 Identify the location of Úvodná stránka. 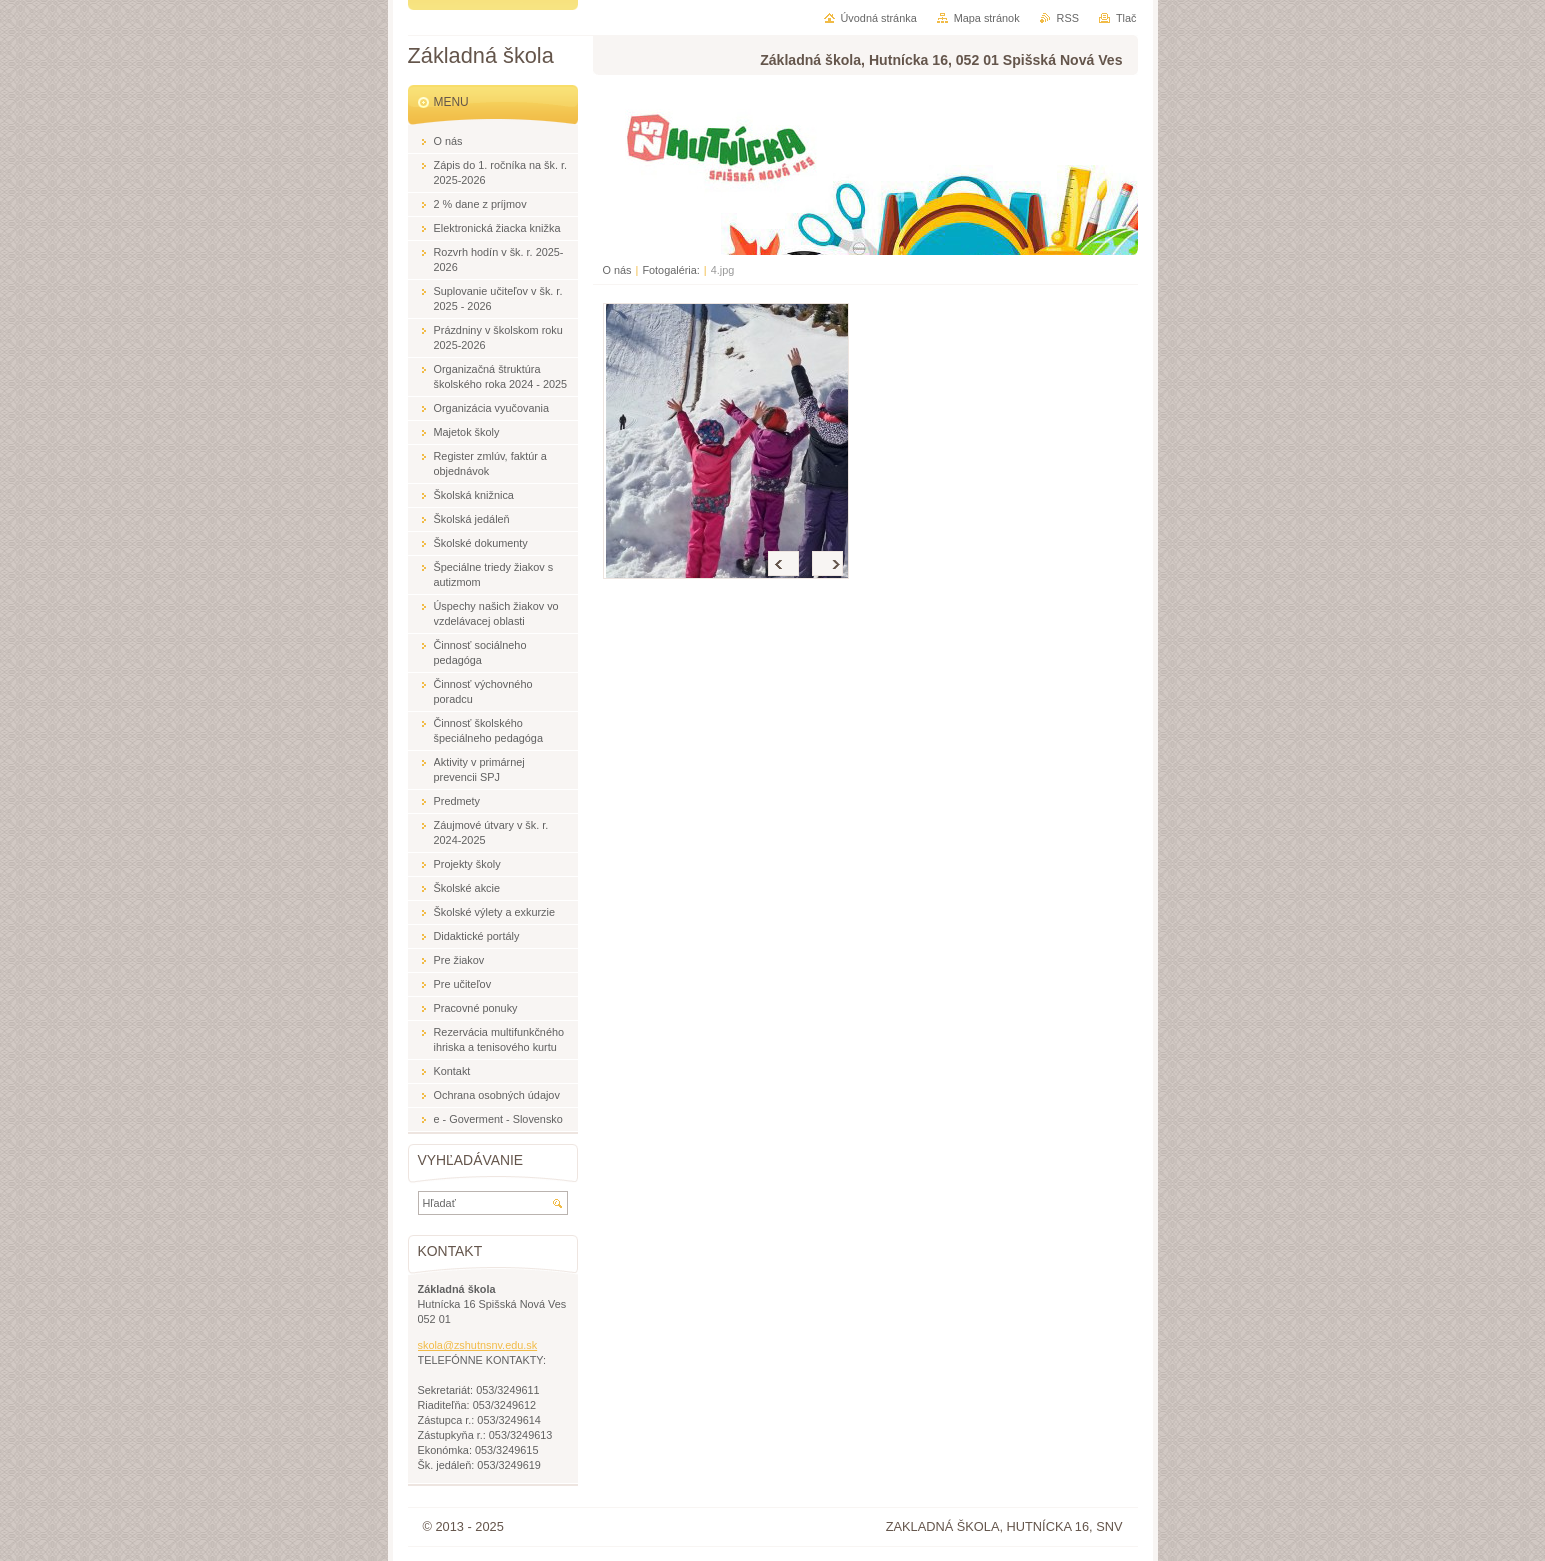
(879, 18).